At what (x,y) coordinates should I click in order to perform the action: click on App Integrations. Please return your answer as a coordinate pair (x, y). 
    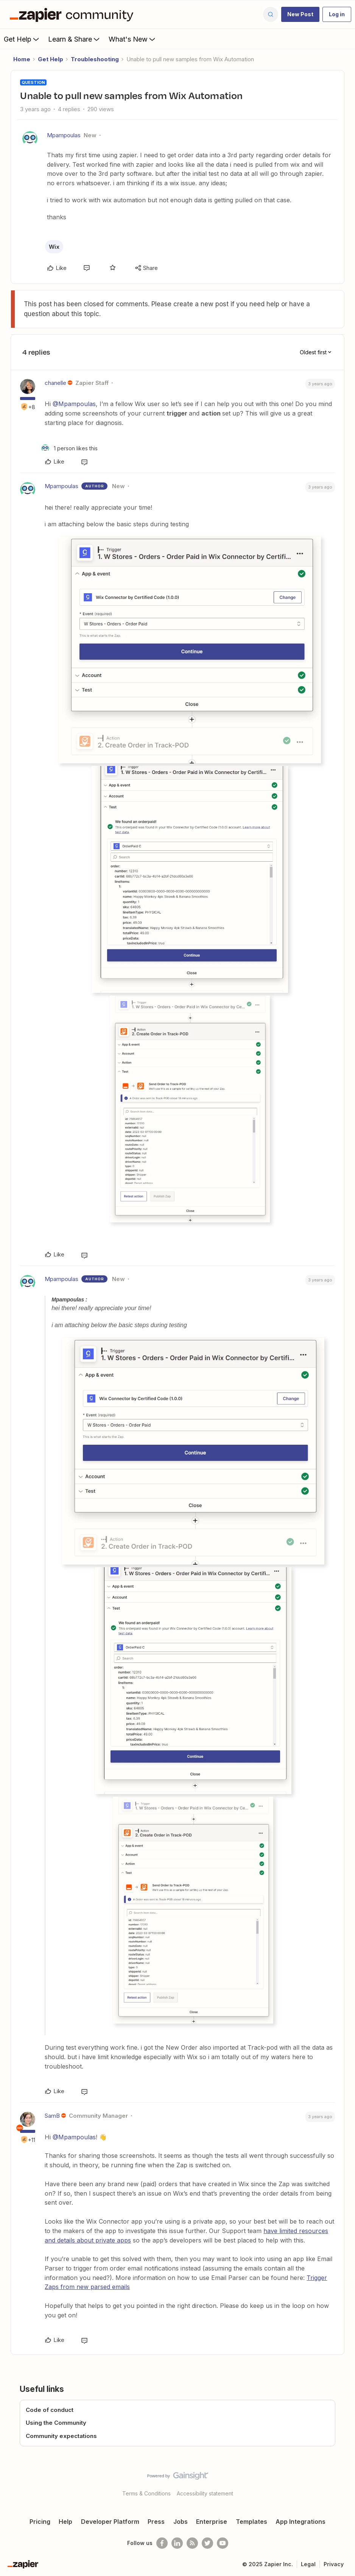
    Looking at the image, I should click on (300, 2521).